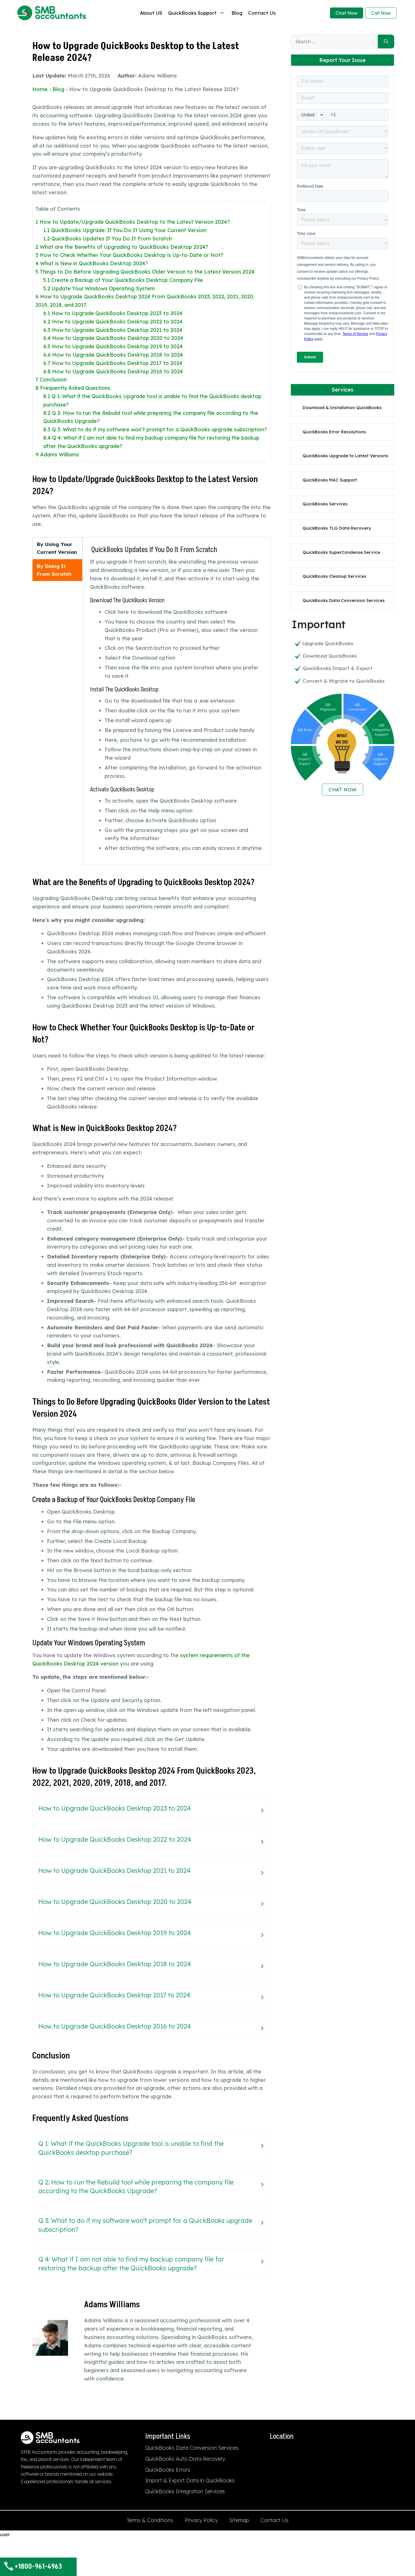 This screenshot has height=2576, width=415. Describe the element at coordinates (72, 388) in the screenshot. I see `Frequently Asked Questions` at that location.